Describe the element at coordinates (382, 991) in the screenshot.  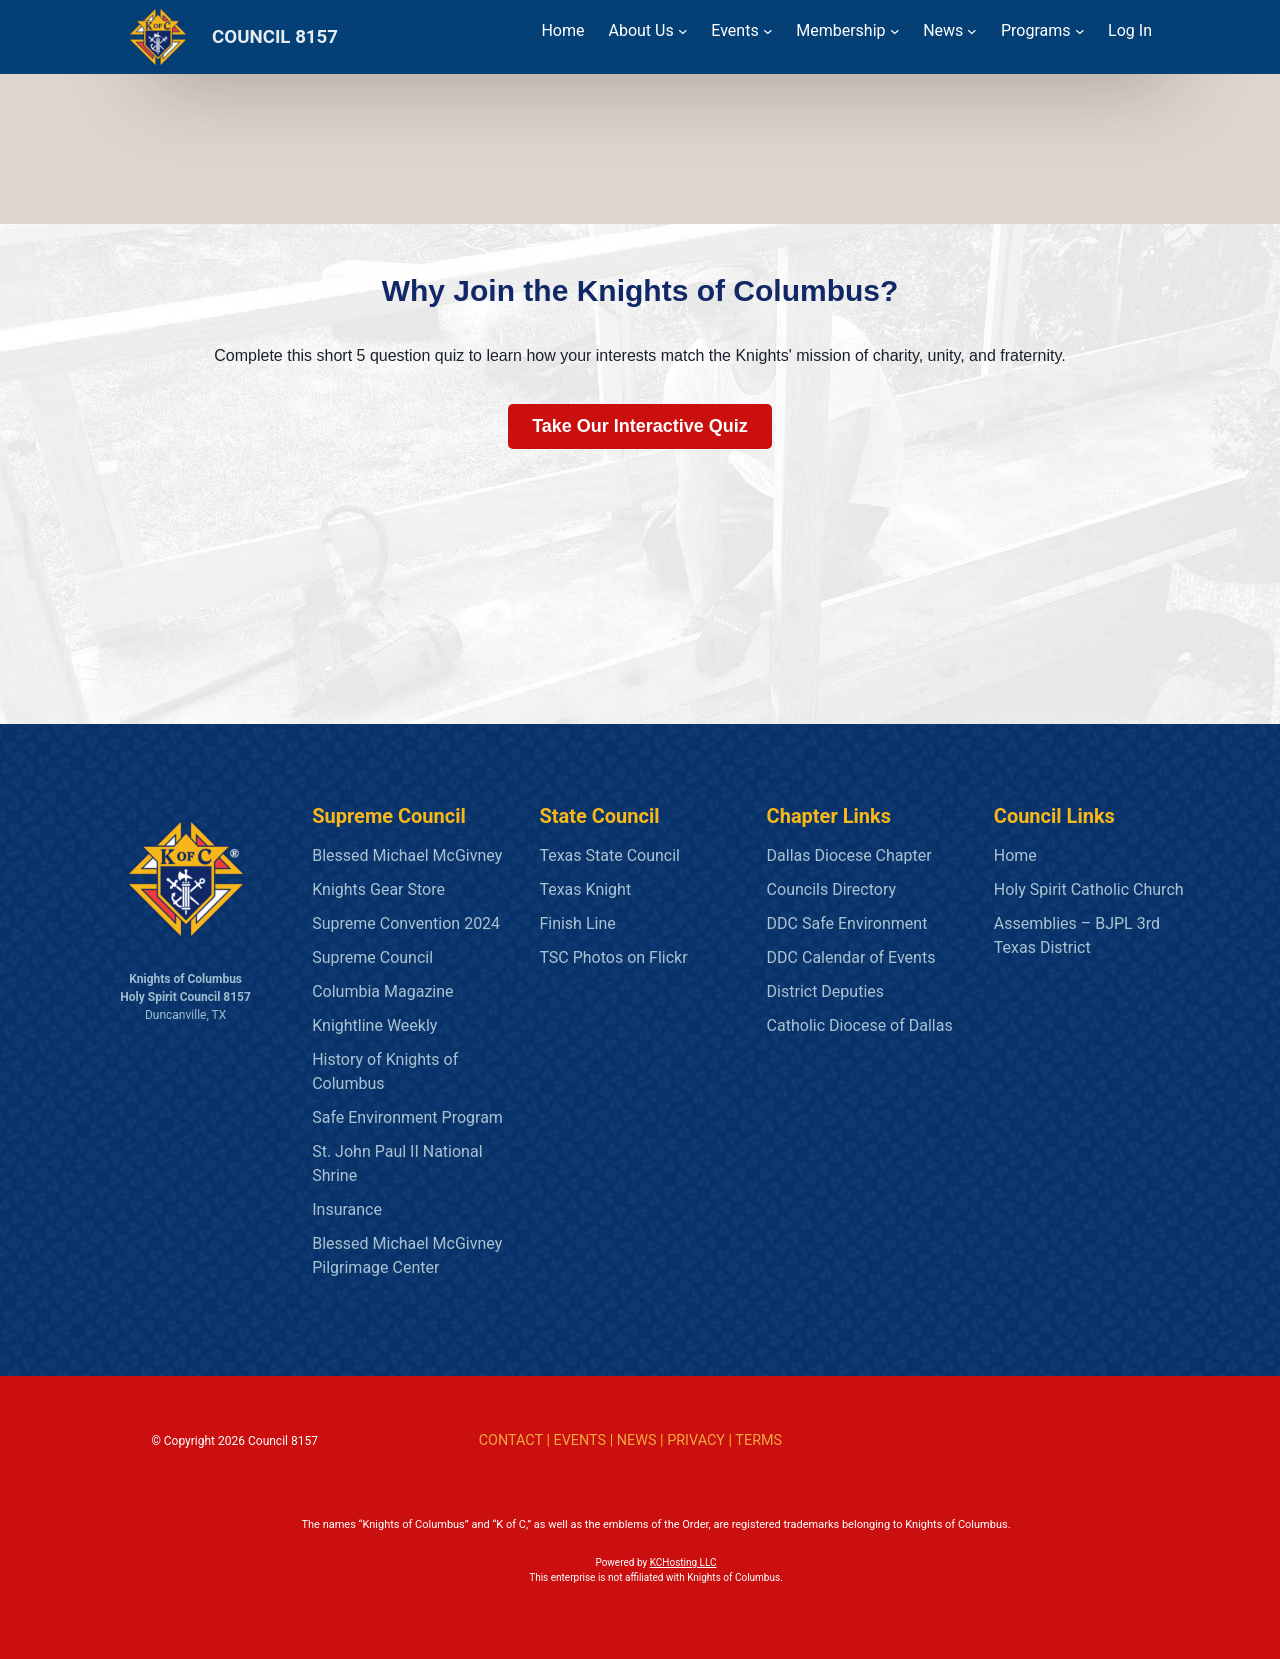
I see `Columbia Magazine` at that location.